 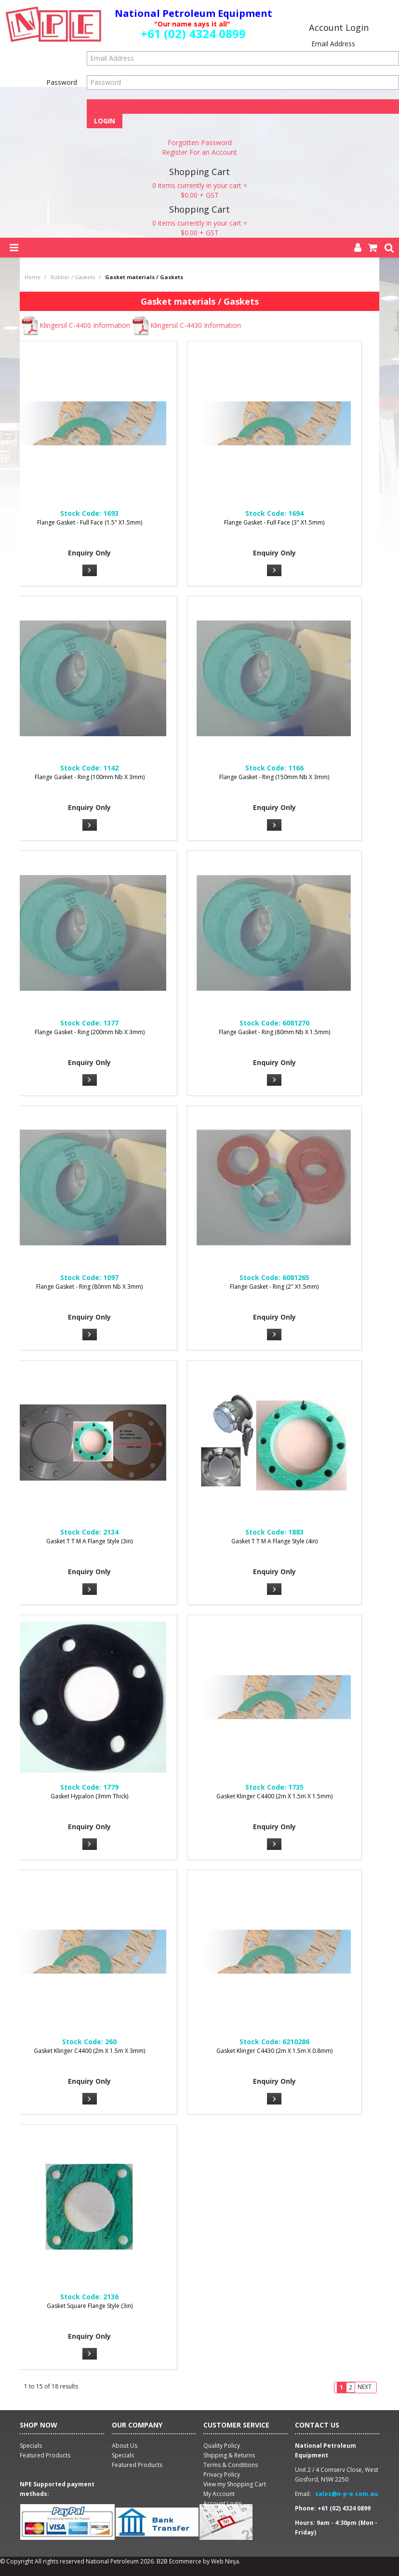 I want to click on Account Login, so click(x=222, y=2503).